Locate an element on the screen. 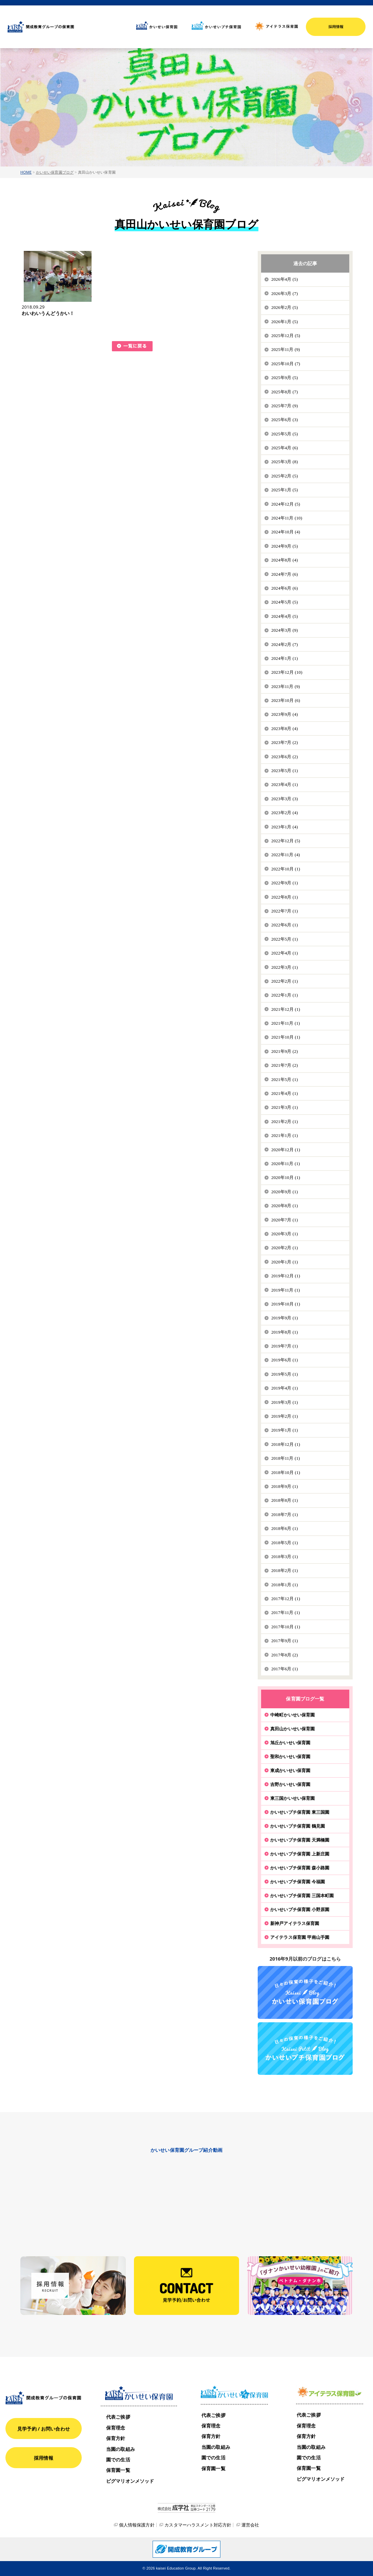  2021年5月 (1) is located at coordinates (284, 1079).